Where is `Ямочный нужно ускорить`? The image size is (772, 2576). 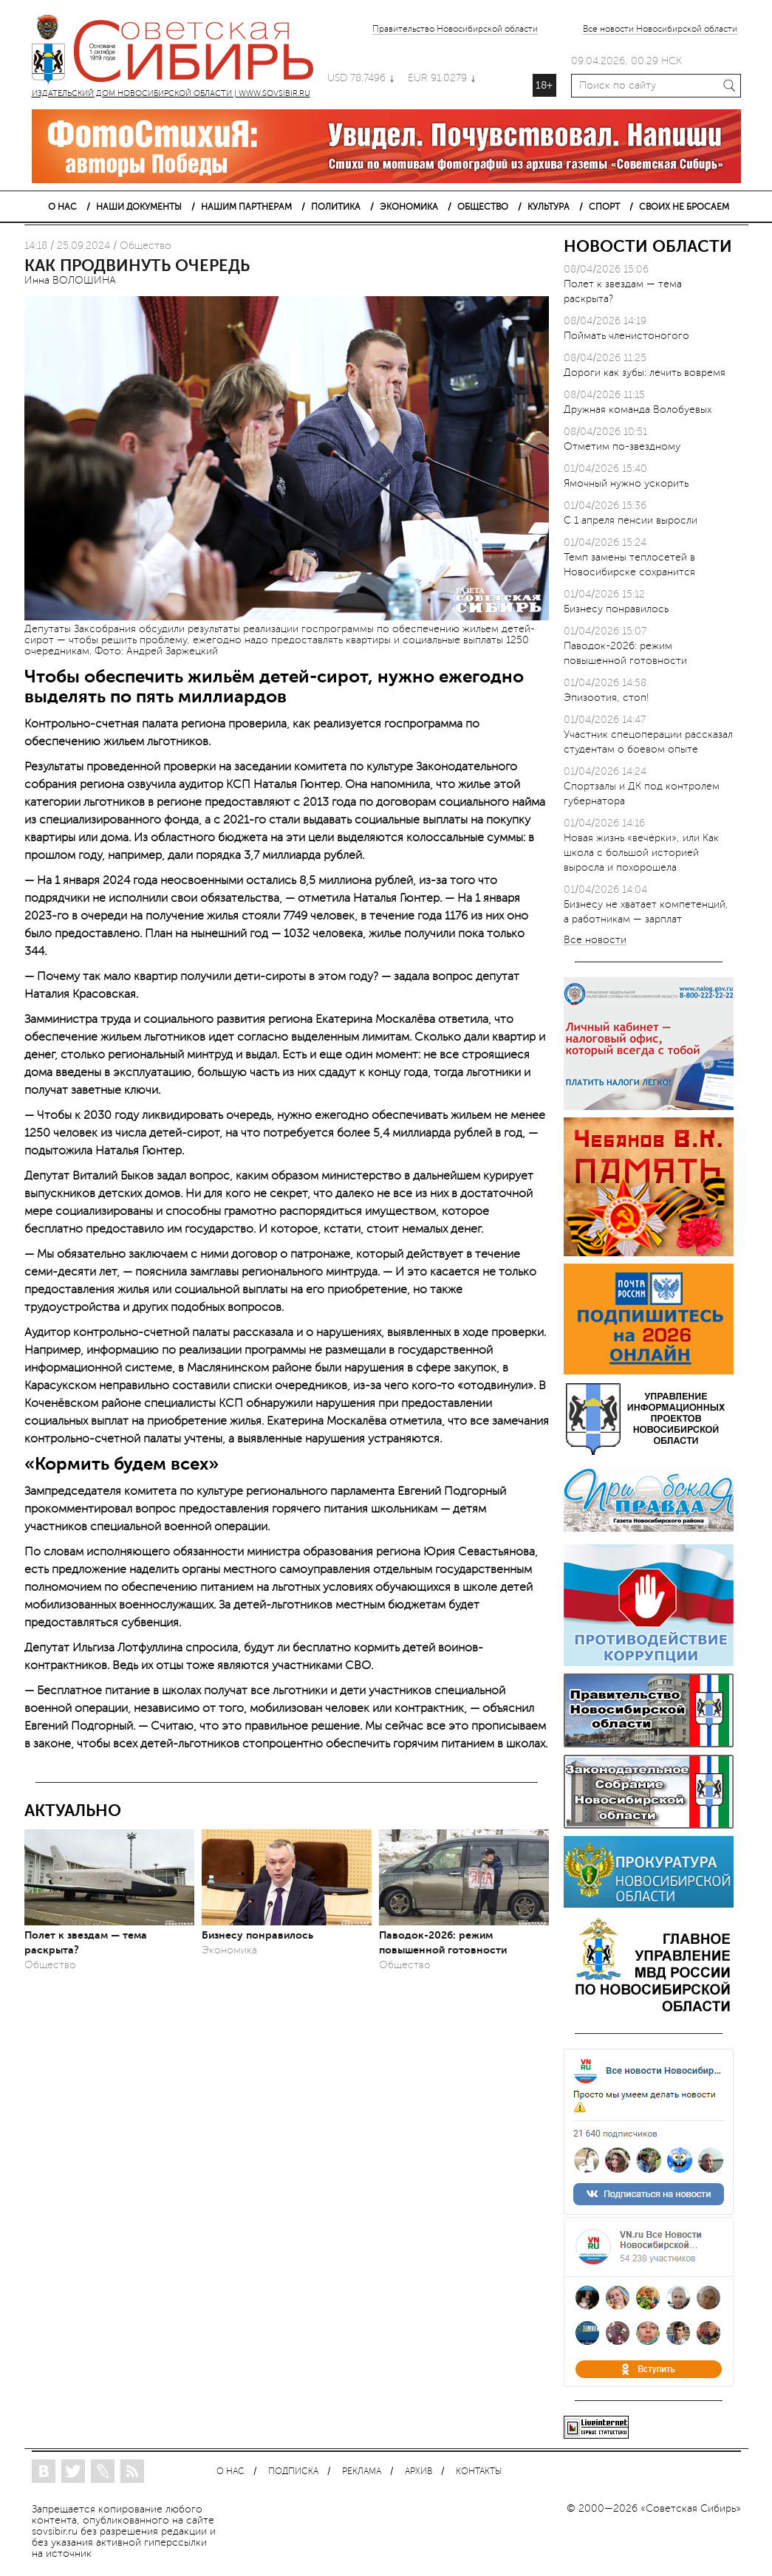 Ямочный нужно ускорить is located at coordinates (626, 483).